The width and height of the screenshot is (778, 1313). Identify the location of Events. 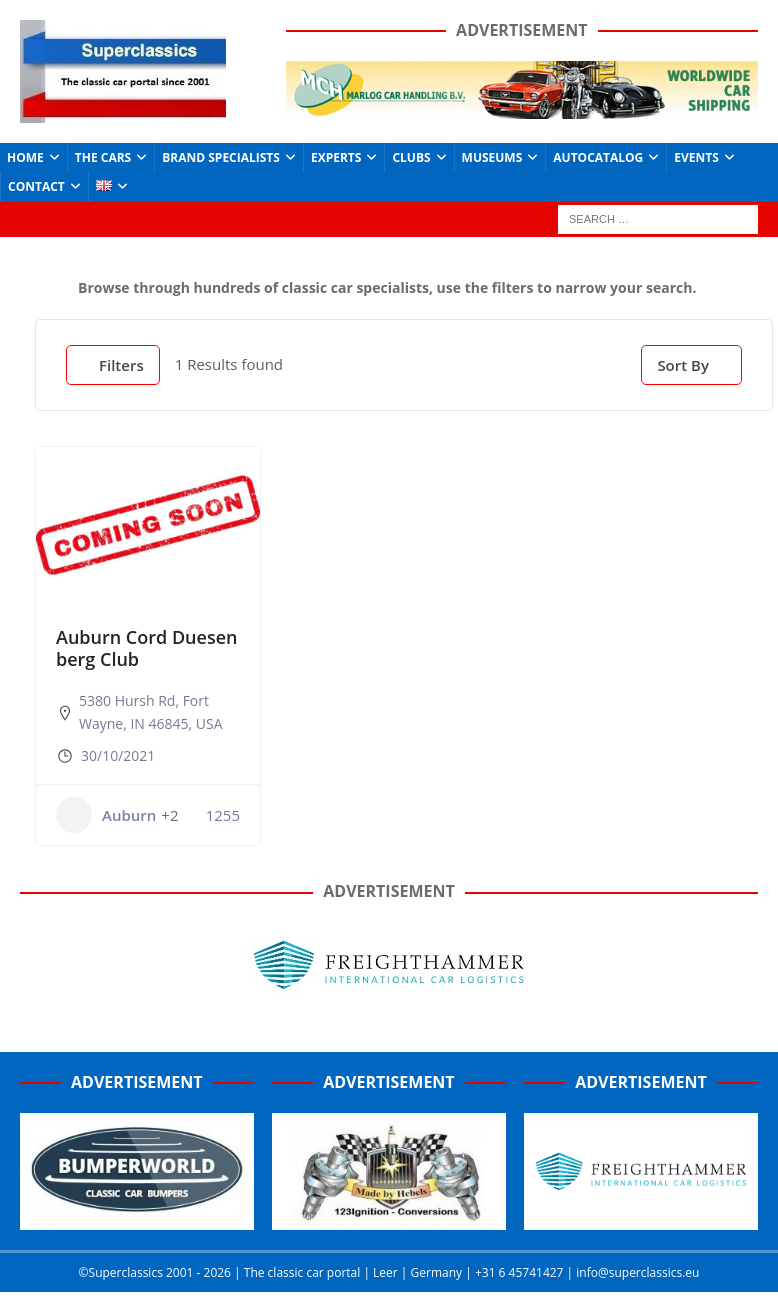
(696, 157).